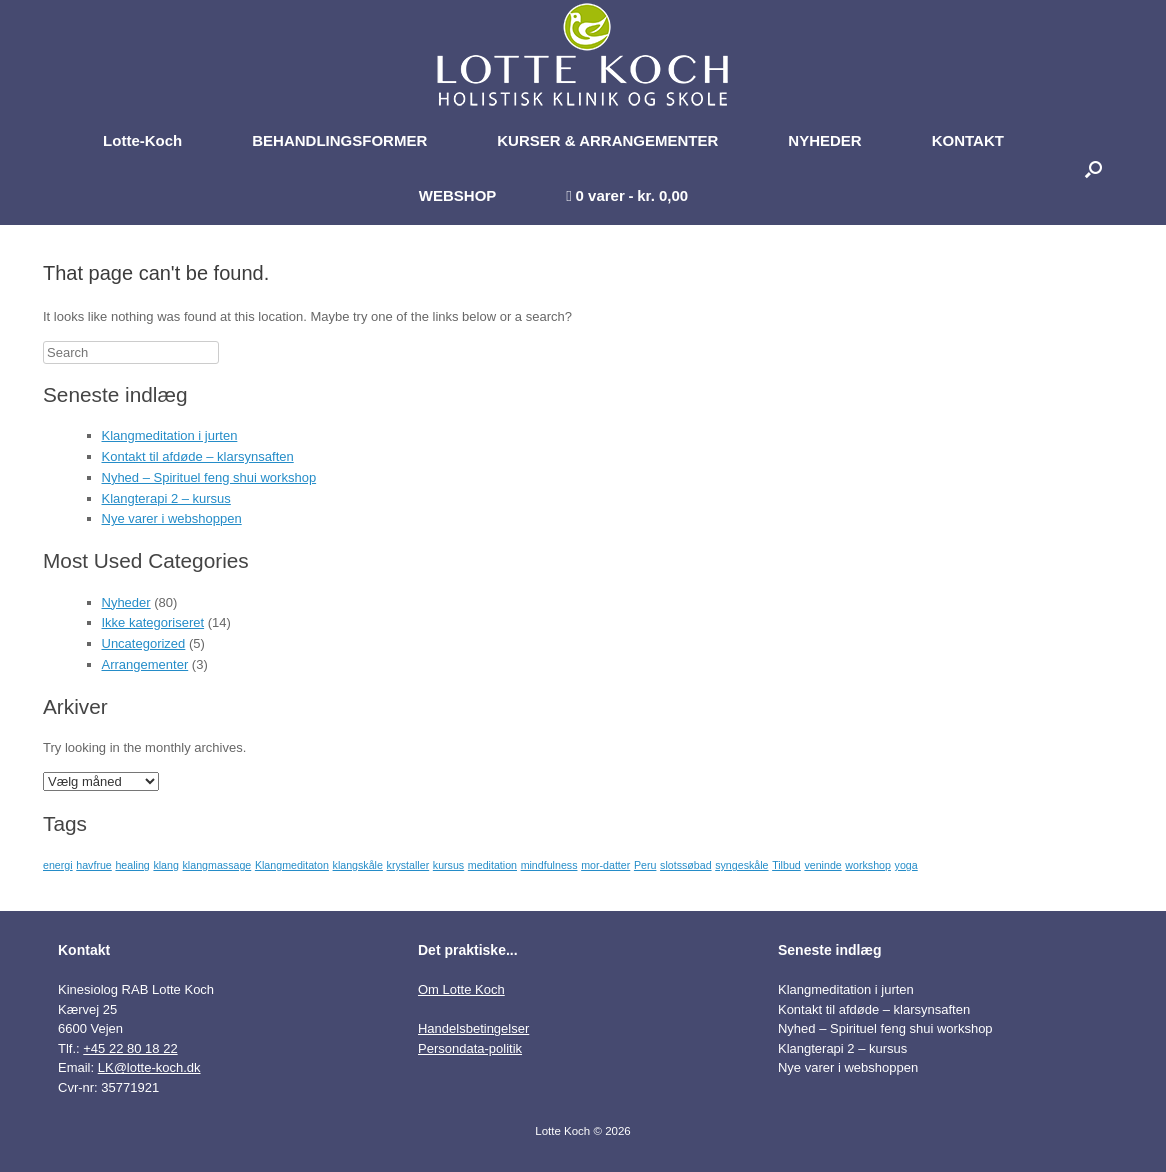 This screenshot has width=1166, height=1172. What do you see at coordinates (448, 865) in the screenshot?
I see `kursus [kursus (1 element)]` at bounding box center [448, 865].